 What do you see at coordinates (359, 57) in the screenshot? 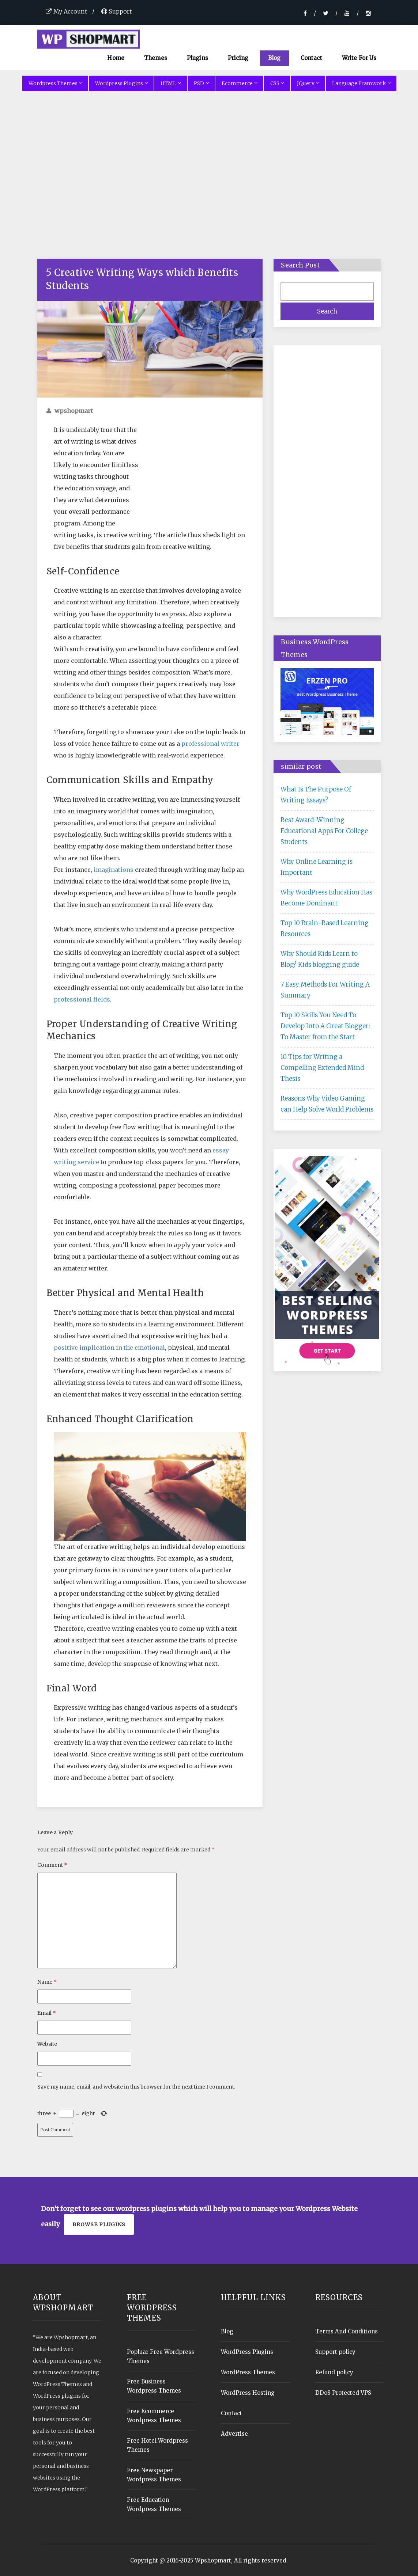
I see `Write For Us` at bounding box center [359, 57].